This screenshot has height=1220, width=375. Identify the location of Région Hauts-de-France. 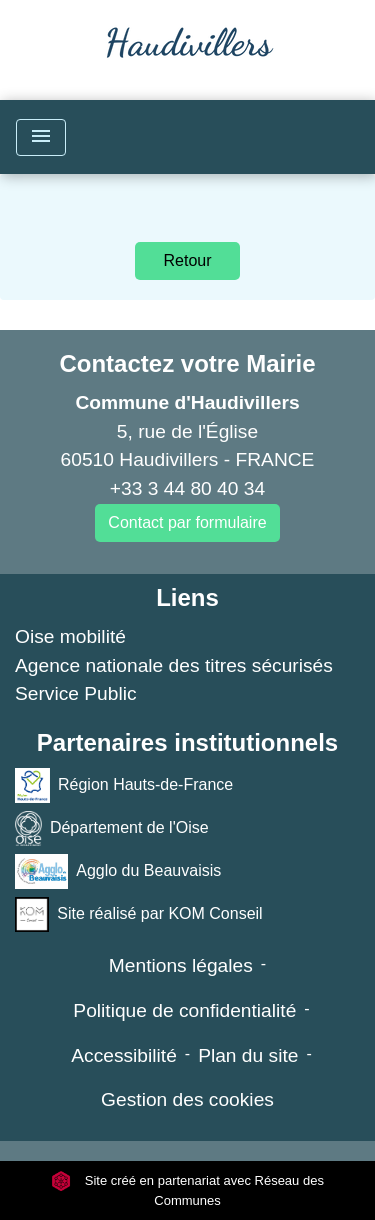
(124, 785).